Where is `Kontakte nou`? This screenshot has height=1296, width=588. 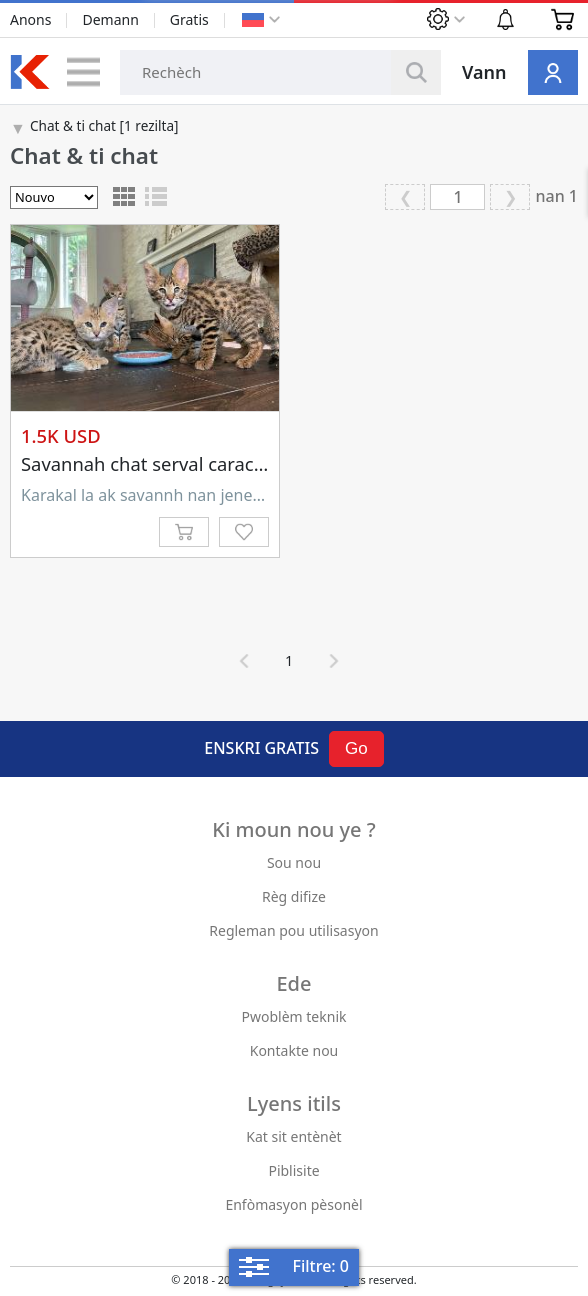 Kontakte nou is located at coordinates (294, 1050).